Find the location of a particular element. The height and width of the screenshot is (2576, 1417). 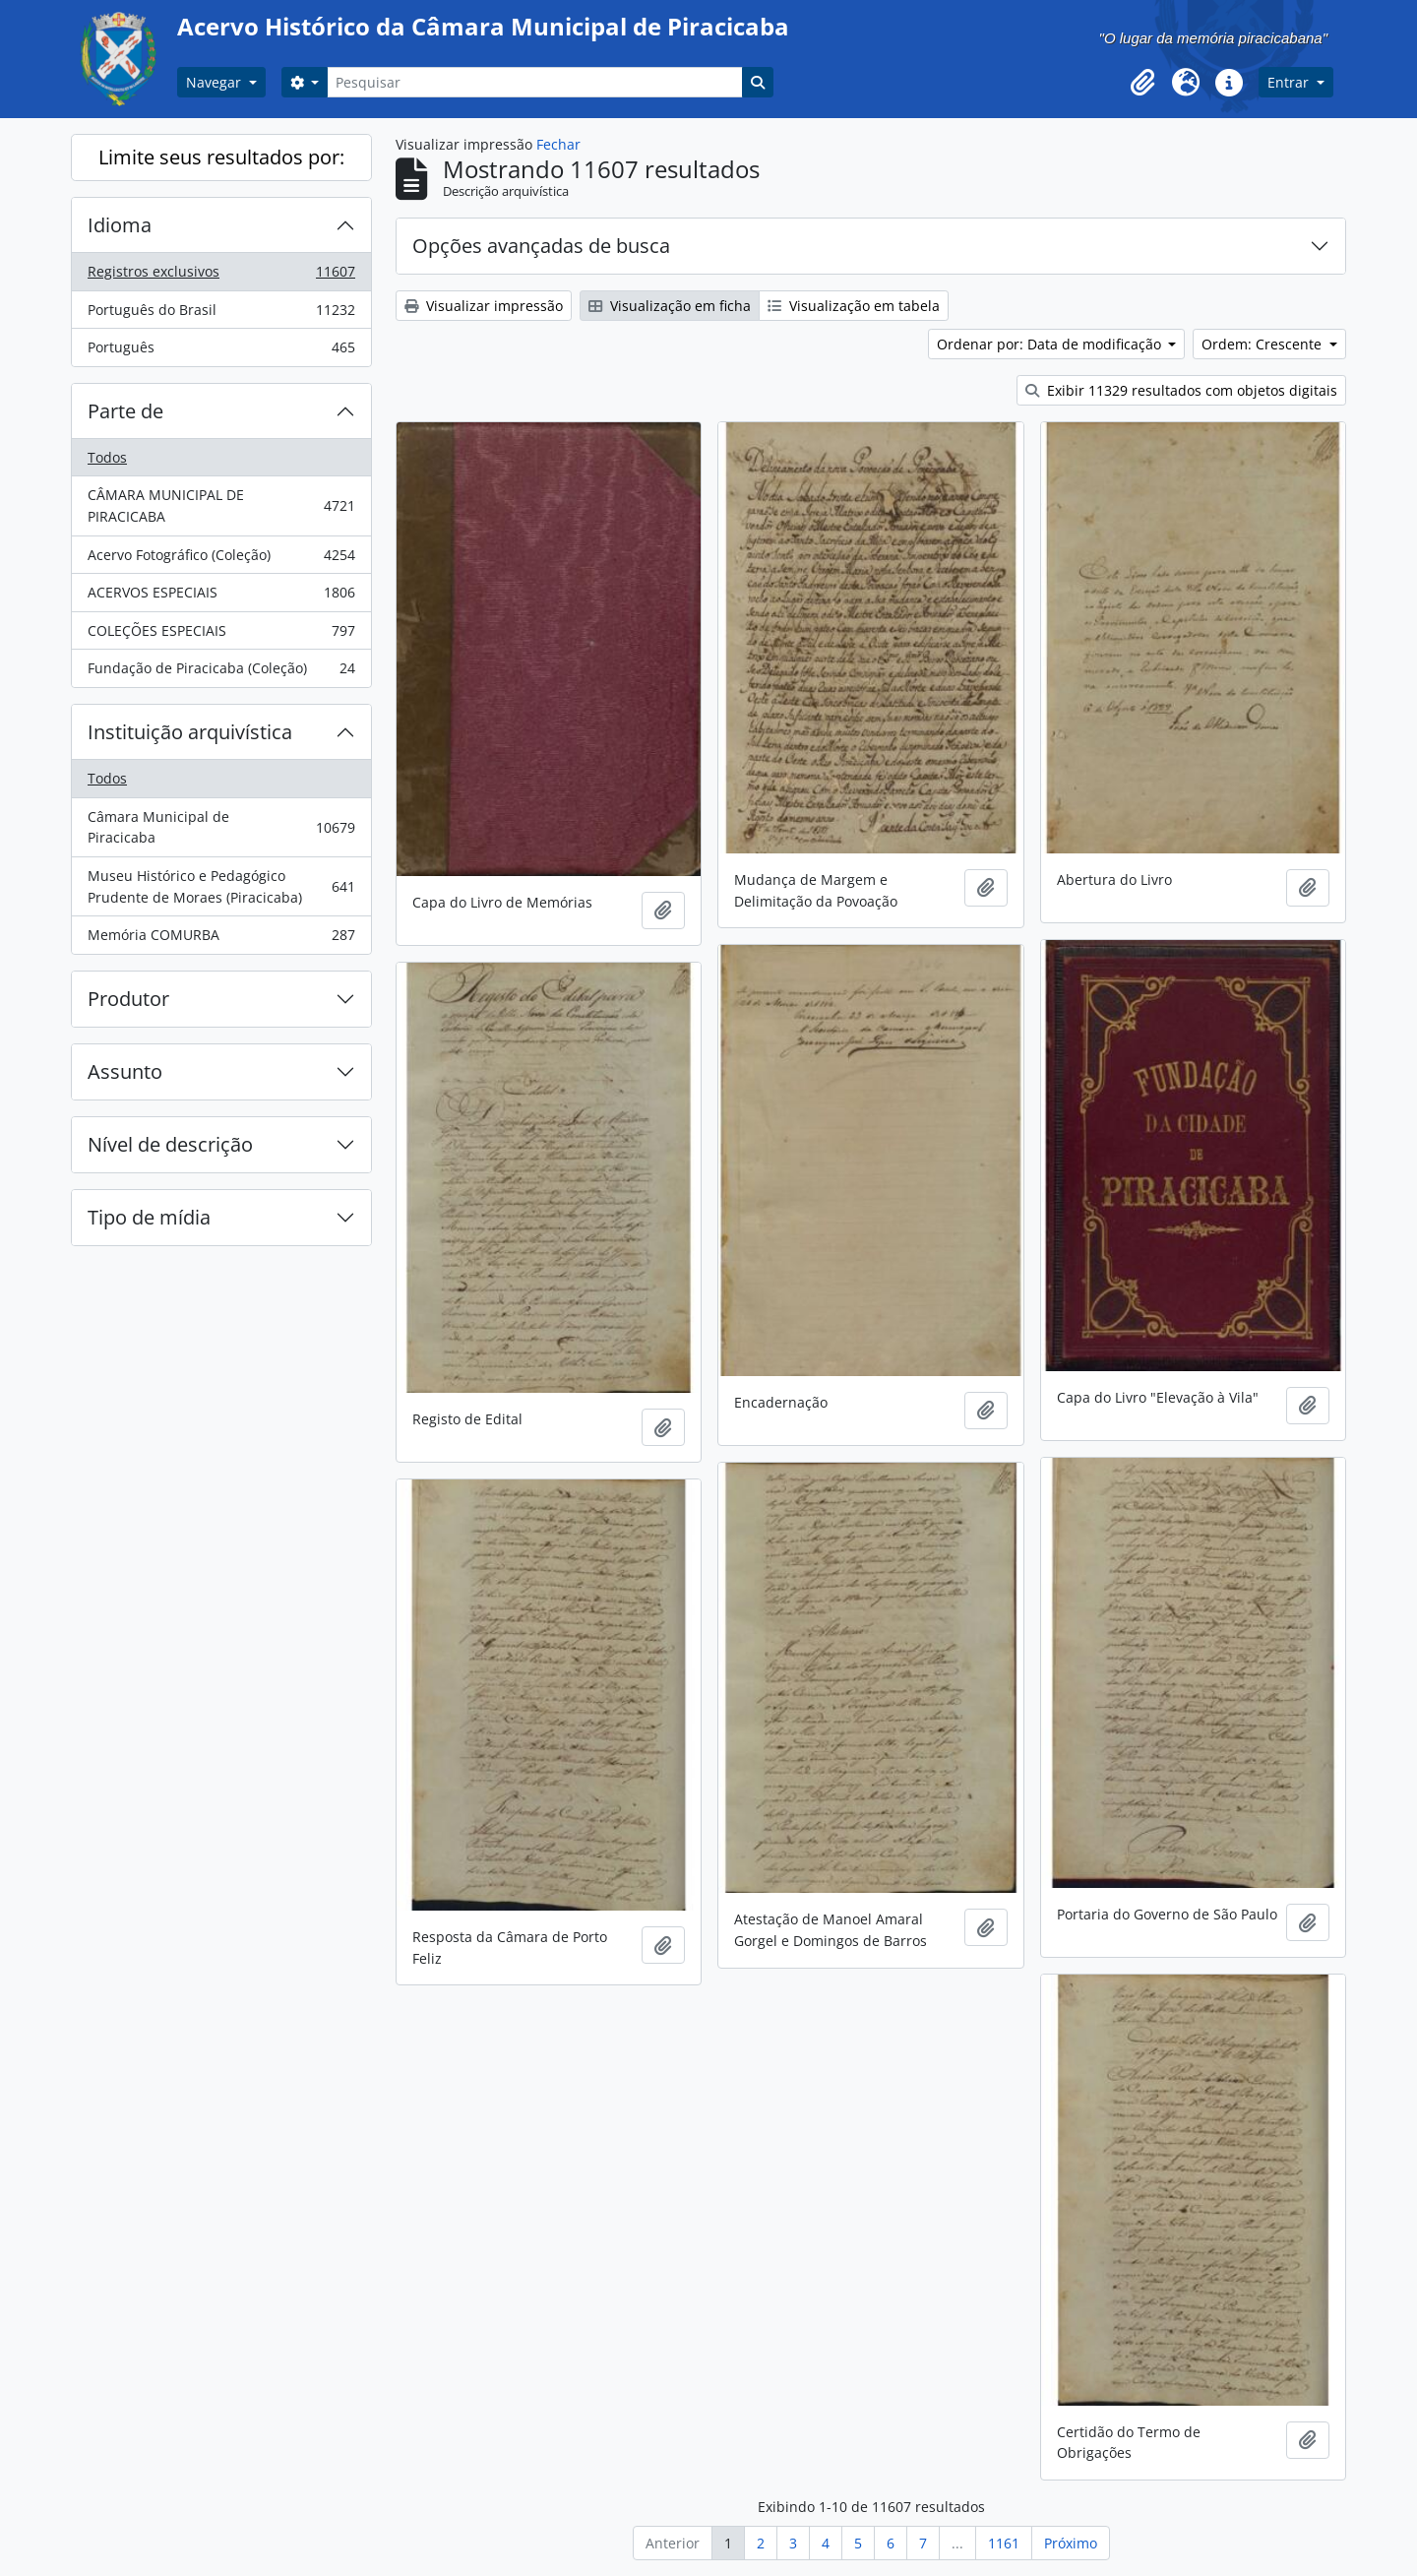

Fundação de Piracicaba (Coleção) is located at coordinates (221, 672).